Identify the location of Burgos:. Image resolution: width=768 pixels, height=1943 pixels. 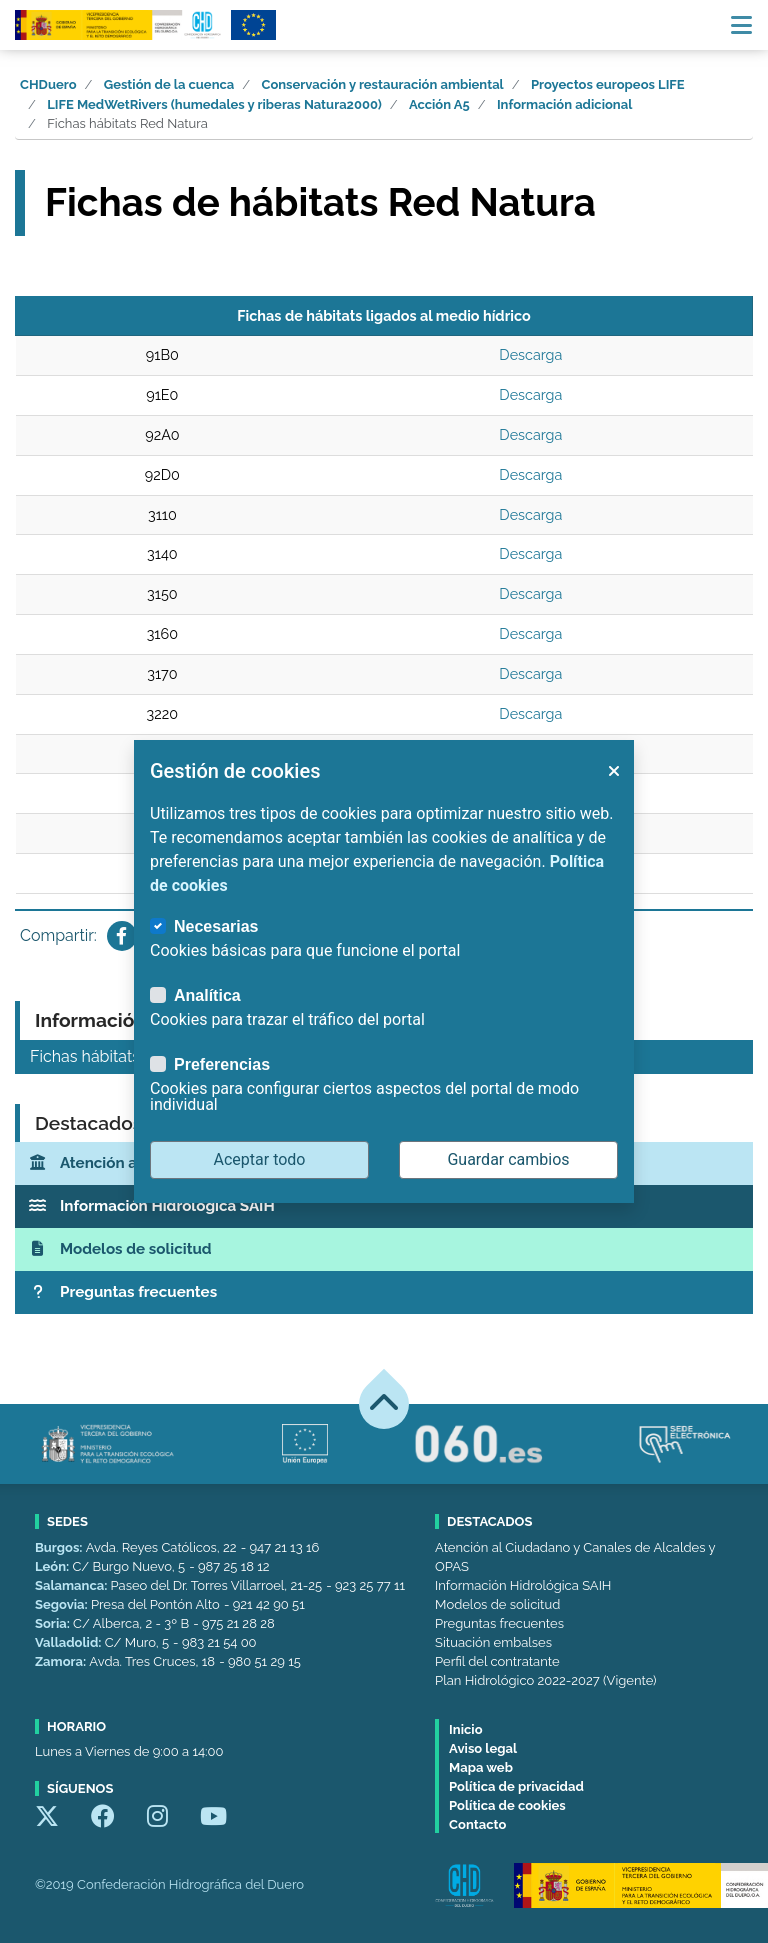
(60, 1547).